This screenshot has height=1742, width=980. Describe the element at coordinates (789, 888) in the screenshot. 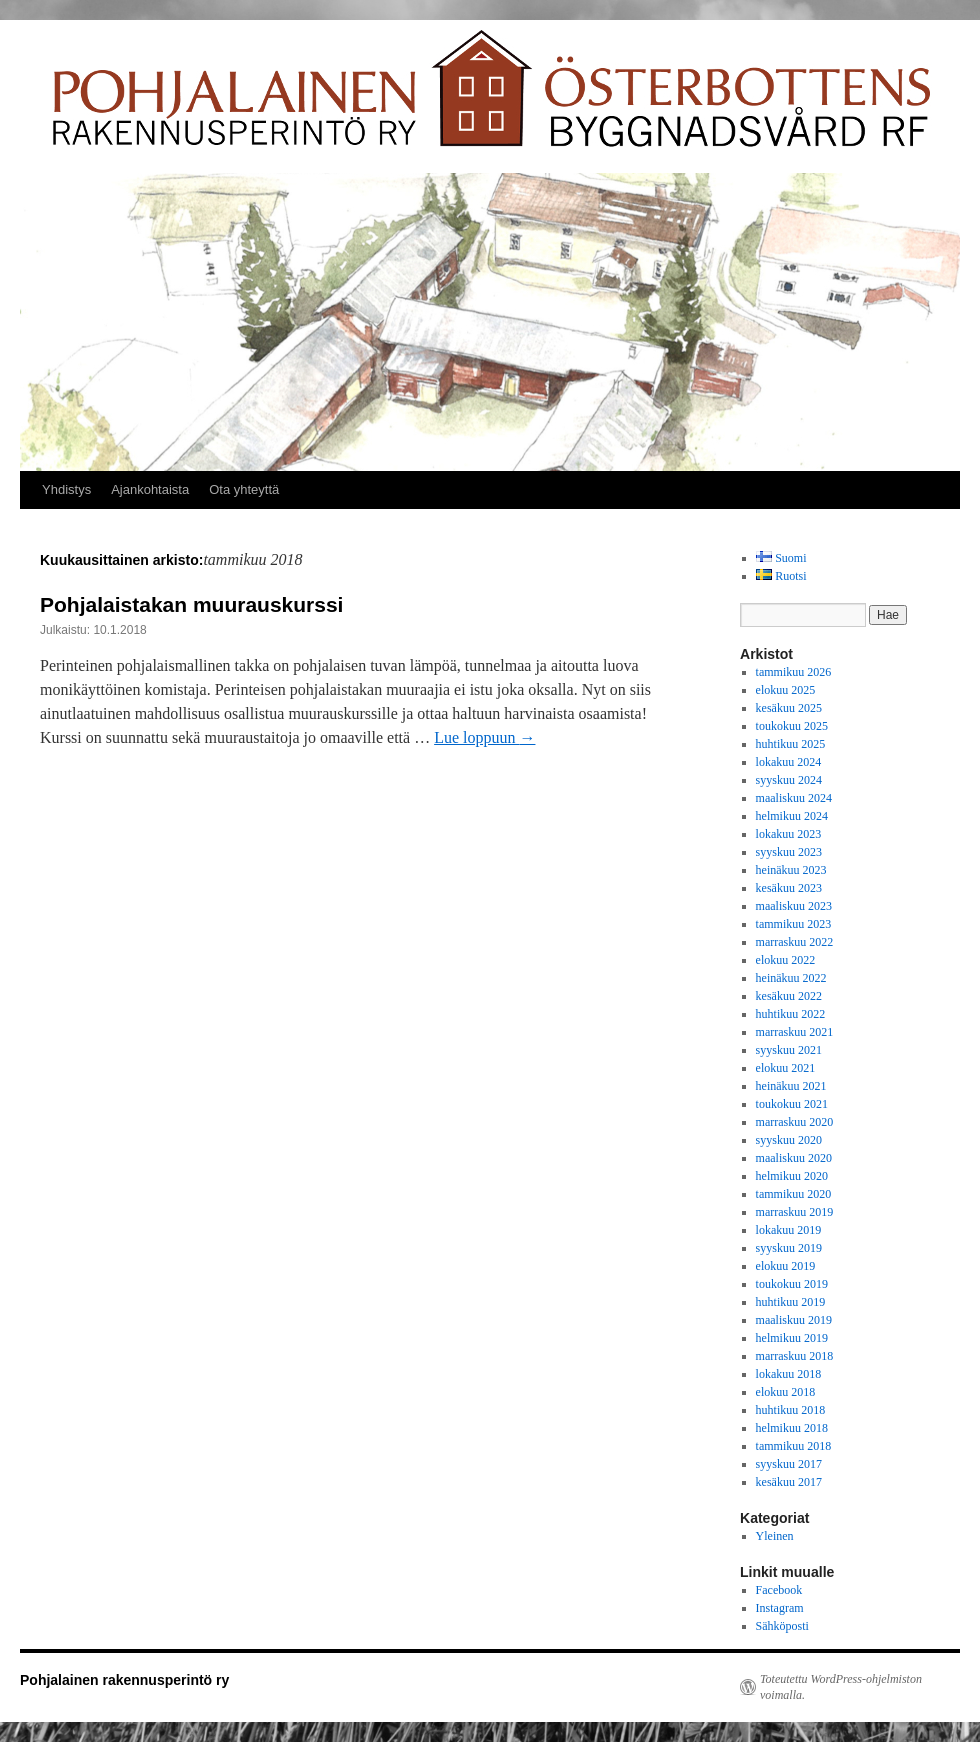

I see `kesäkuu 2023` at that location.